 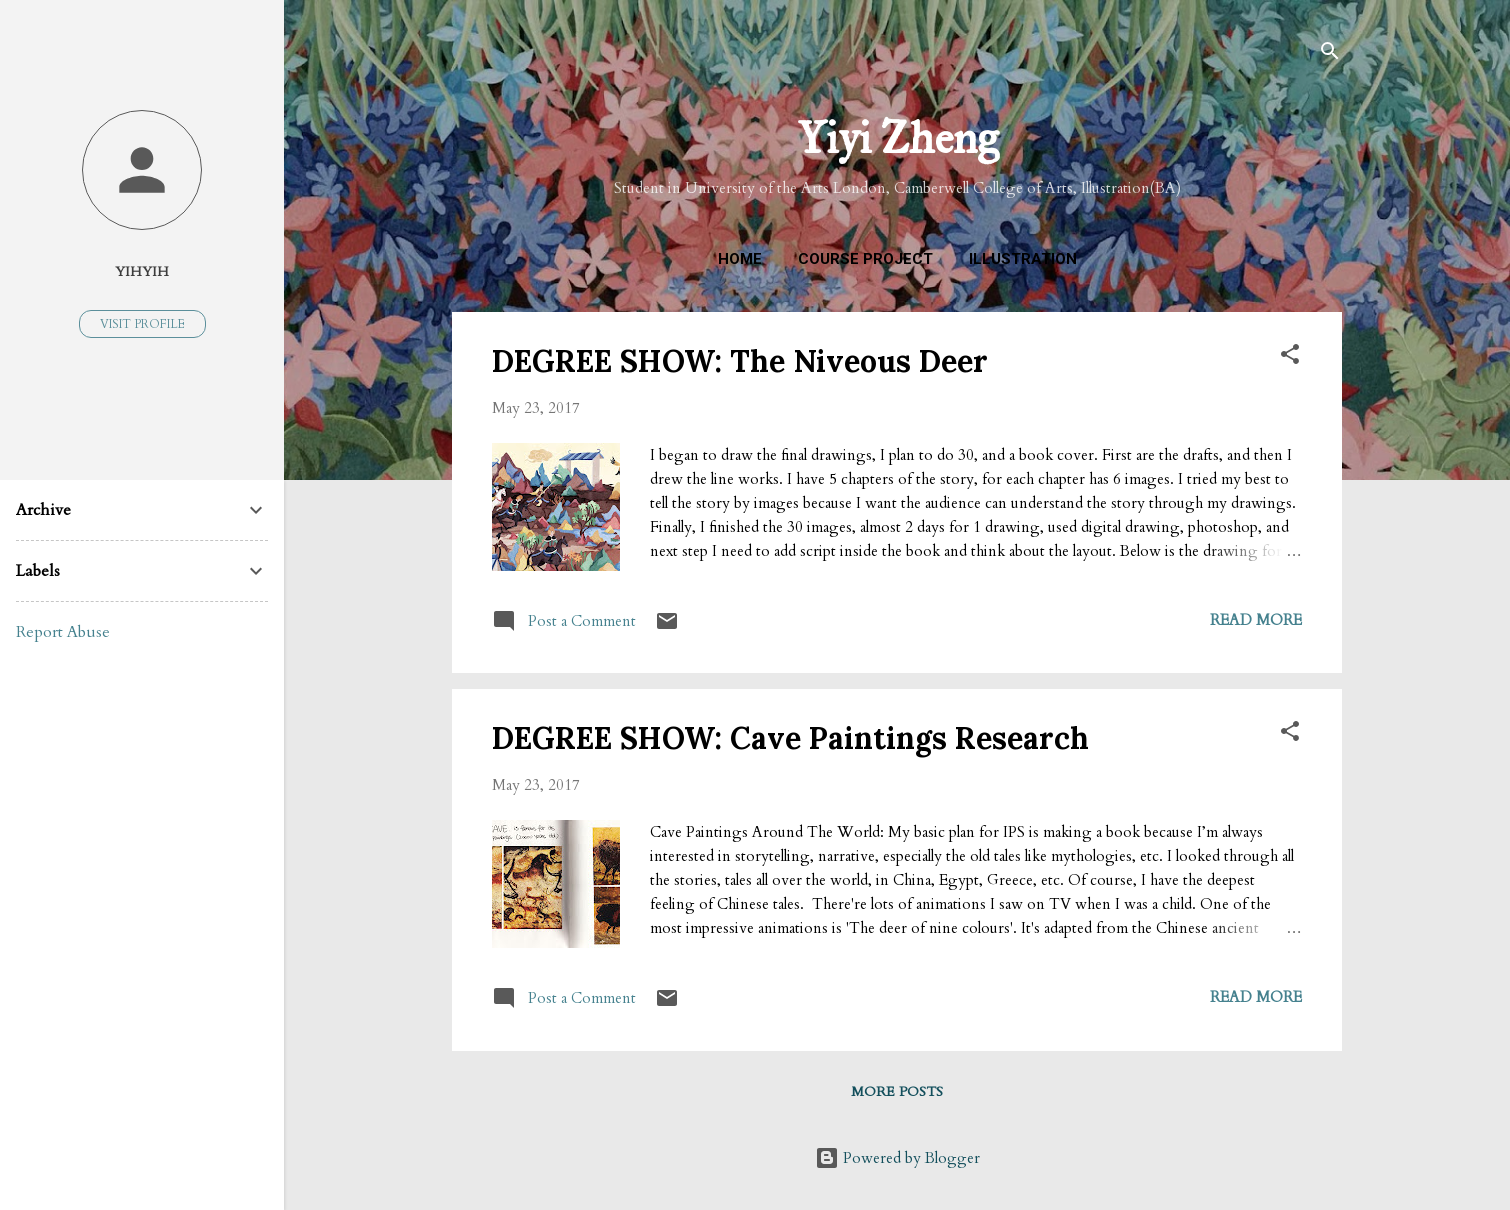 What do you see at coordinates (142, 272) in the screenshot?
I see `YihYih` at bounding box center [142, 272].